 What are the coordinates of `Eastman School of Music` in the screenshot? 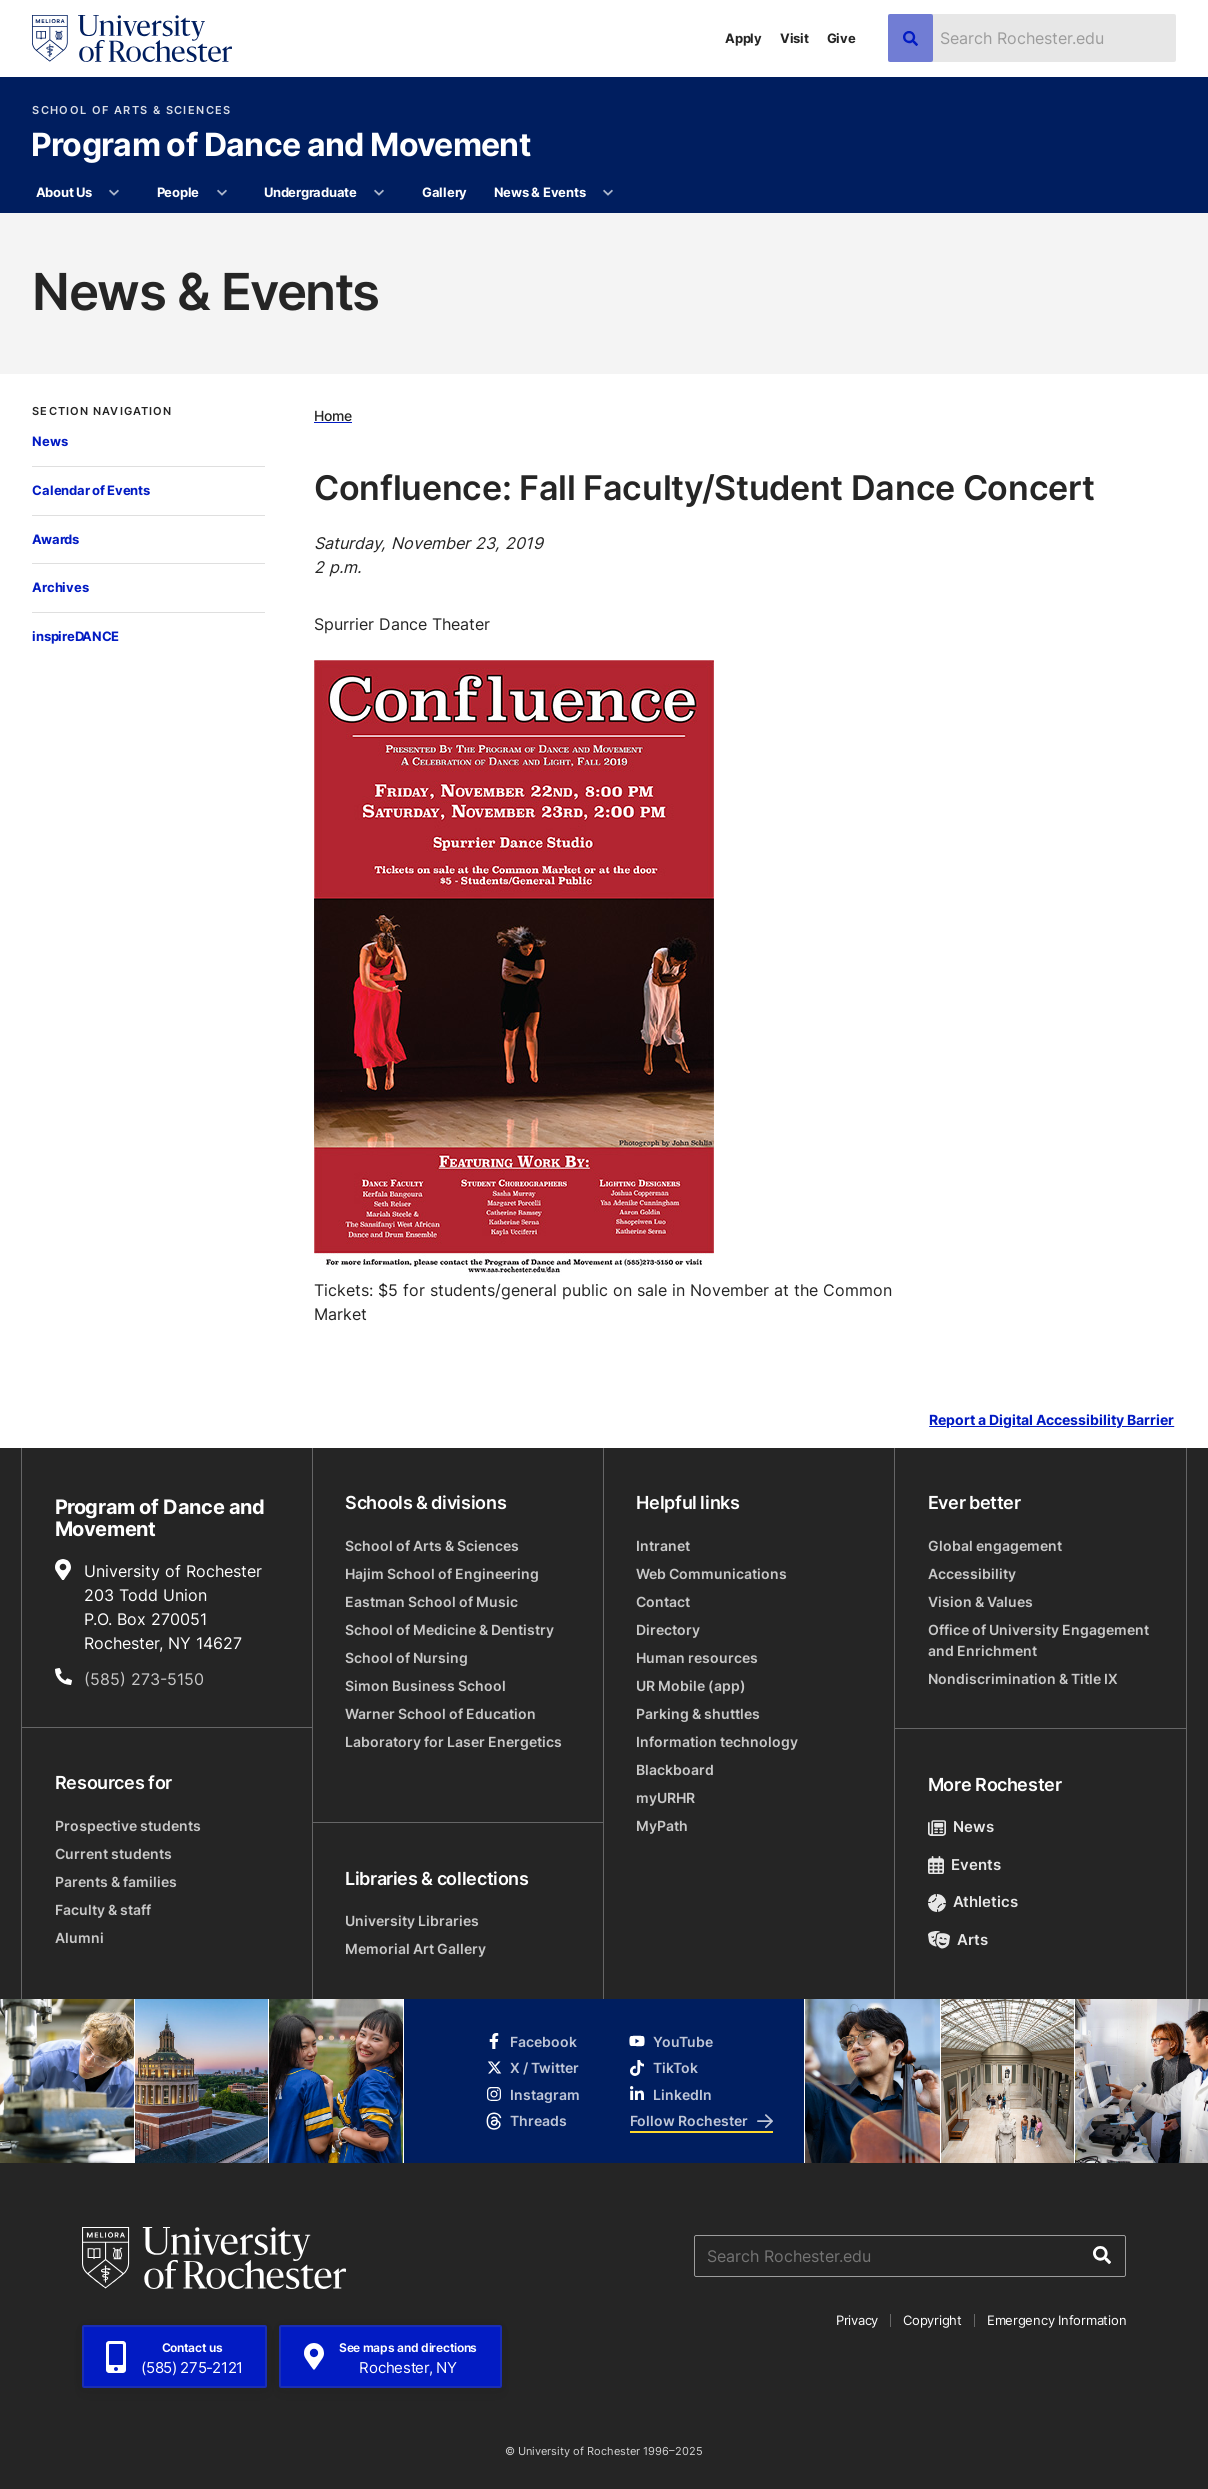 It's located at (431, 1601).